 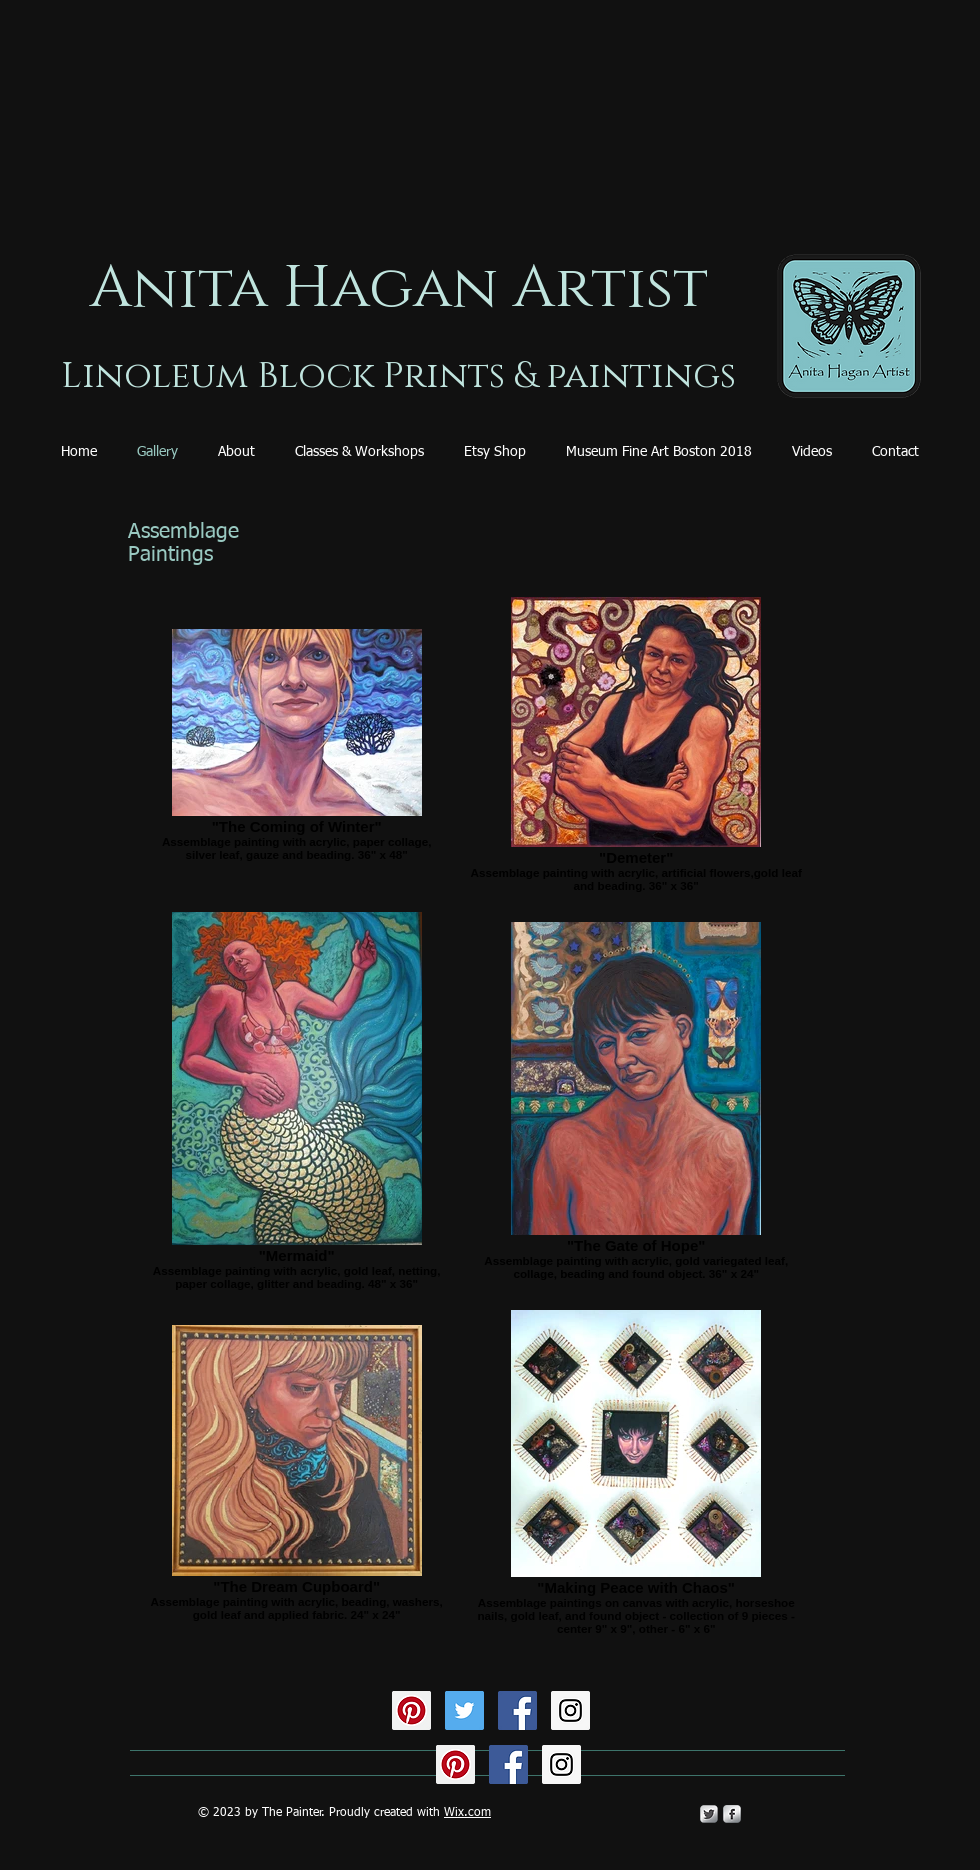 What do you see at coordinates (570, 1710) in the screenshot?
I see `[Instagram Social Icon]` at bounding box center [570, 1710].